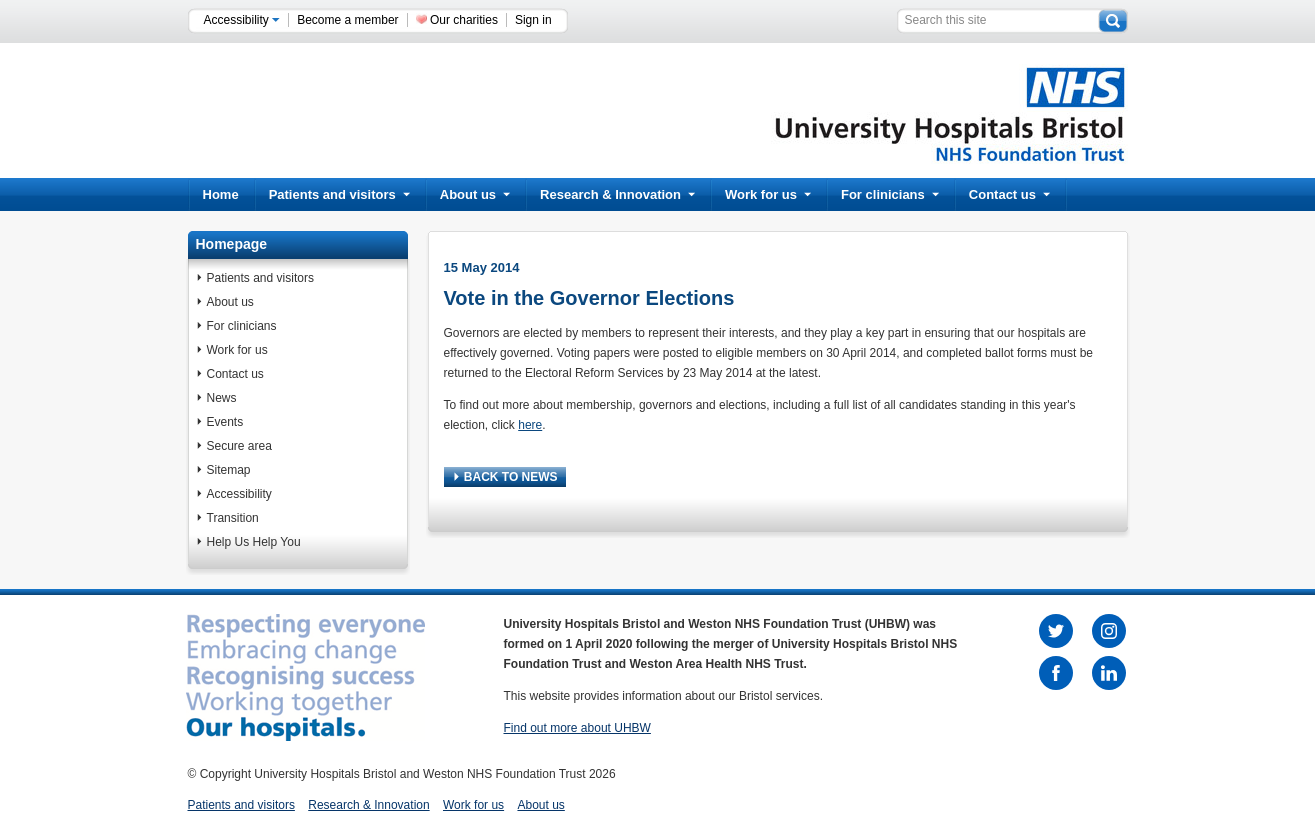 The width and height of the screenshot is (1315, 826). I want to click on Sign in, so click(533, 20).